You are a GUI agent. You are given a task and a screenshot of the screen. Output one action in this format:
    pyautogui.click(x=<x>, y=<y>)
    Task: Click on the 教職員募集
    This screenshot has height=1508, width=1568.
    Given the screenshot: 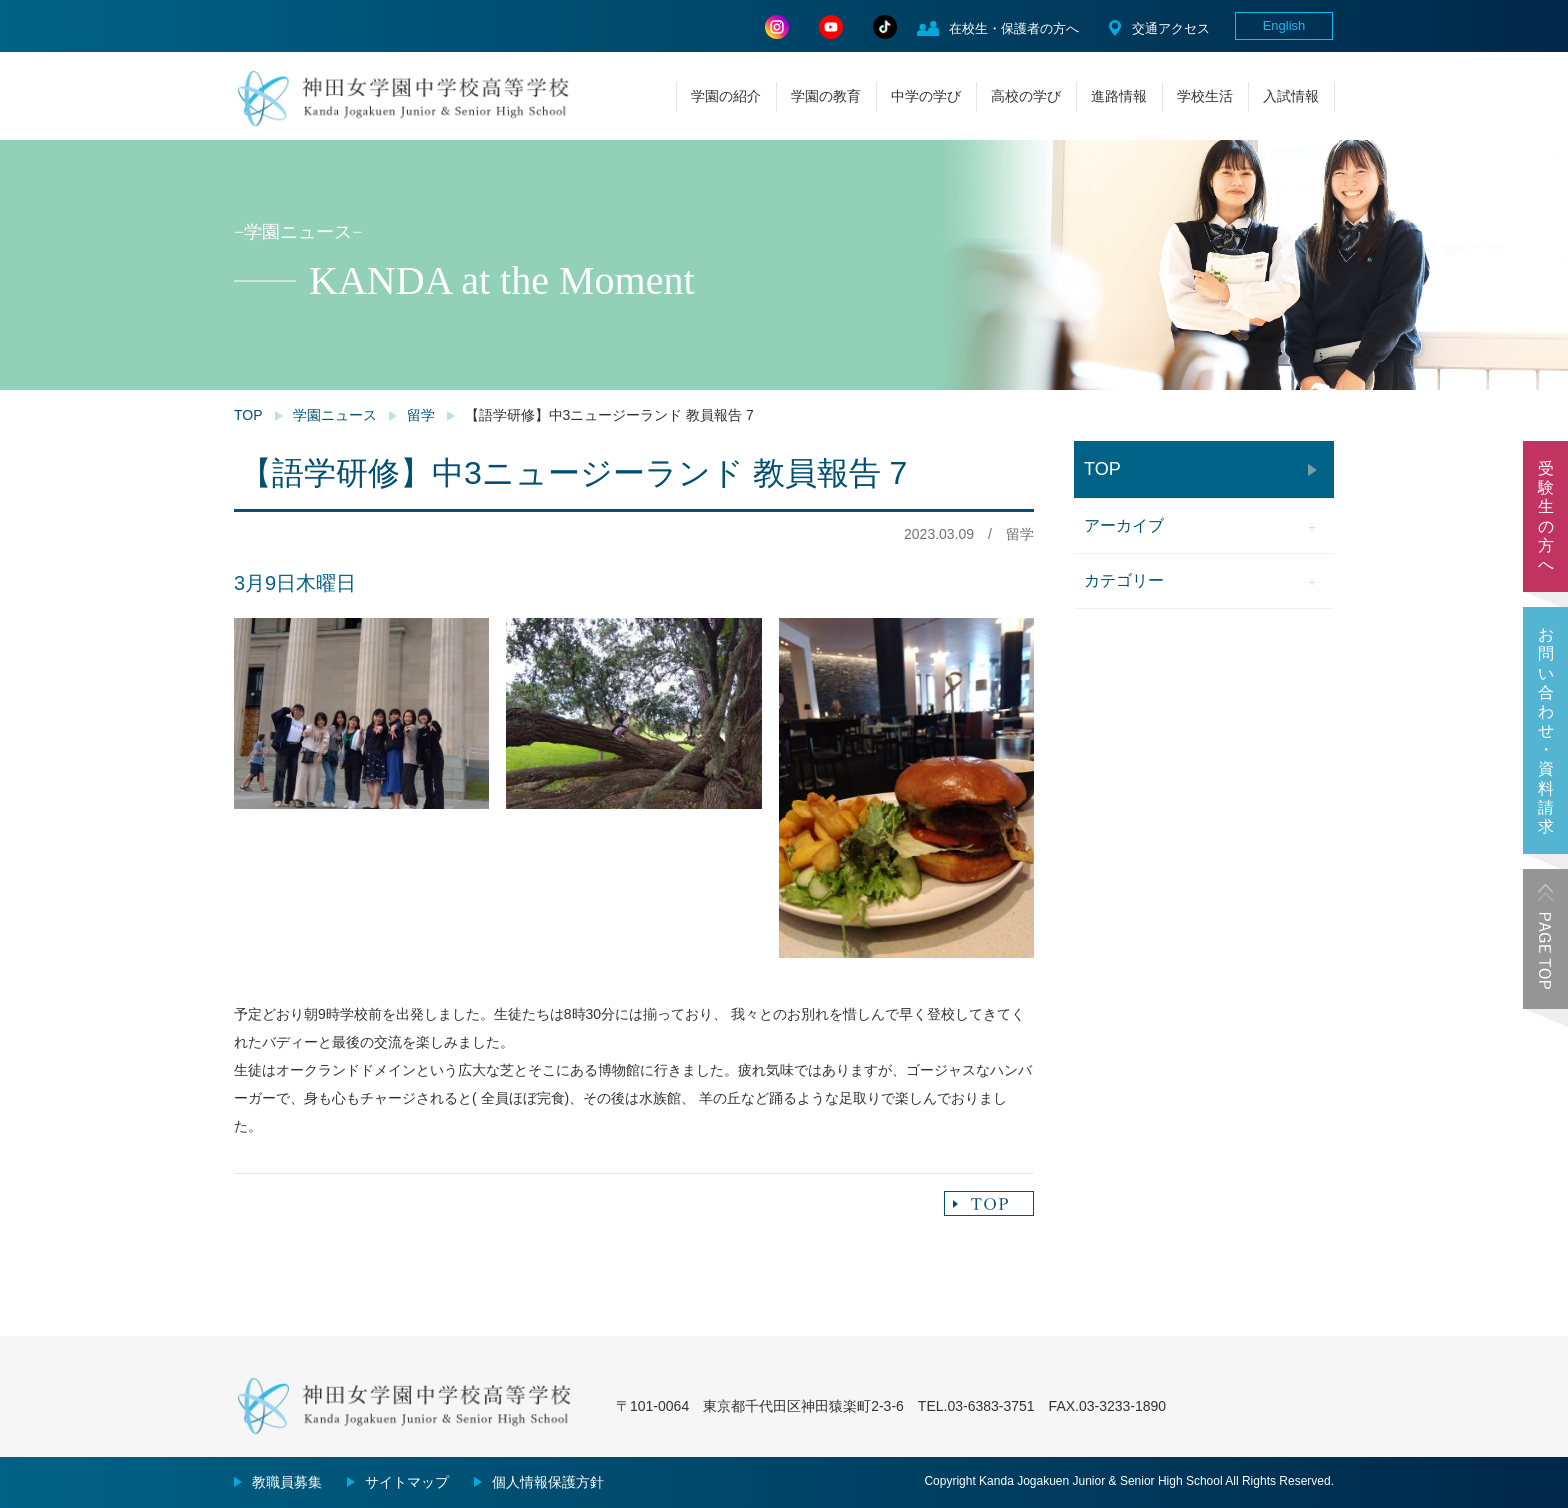 What is the action you would take?
    pyautogui.click(x=287, y=1482)
    